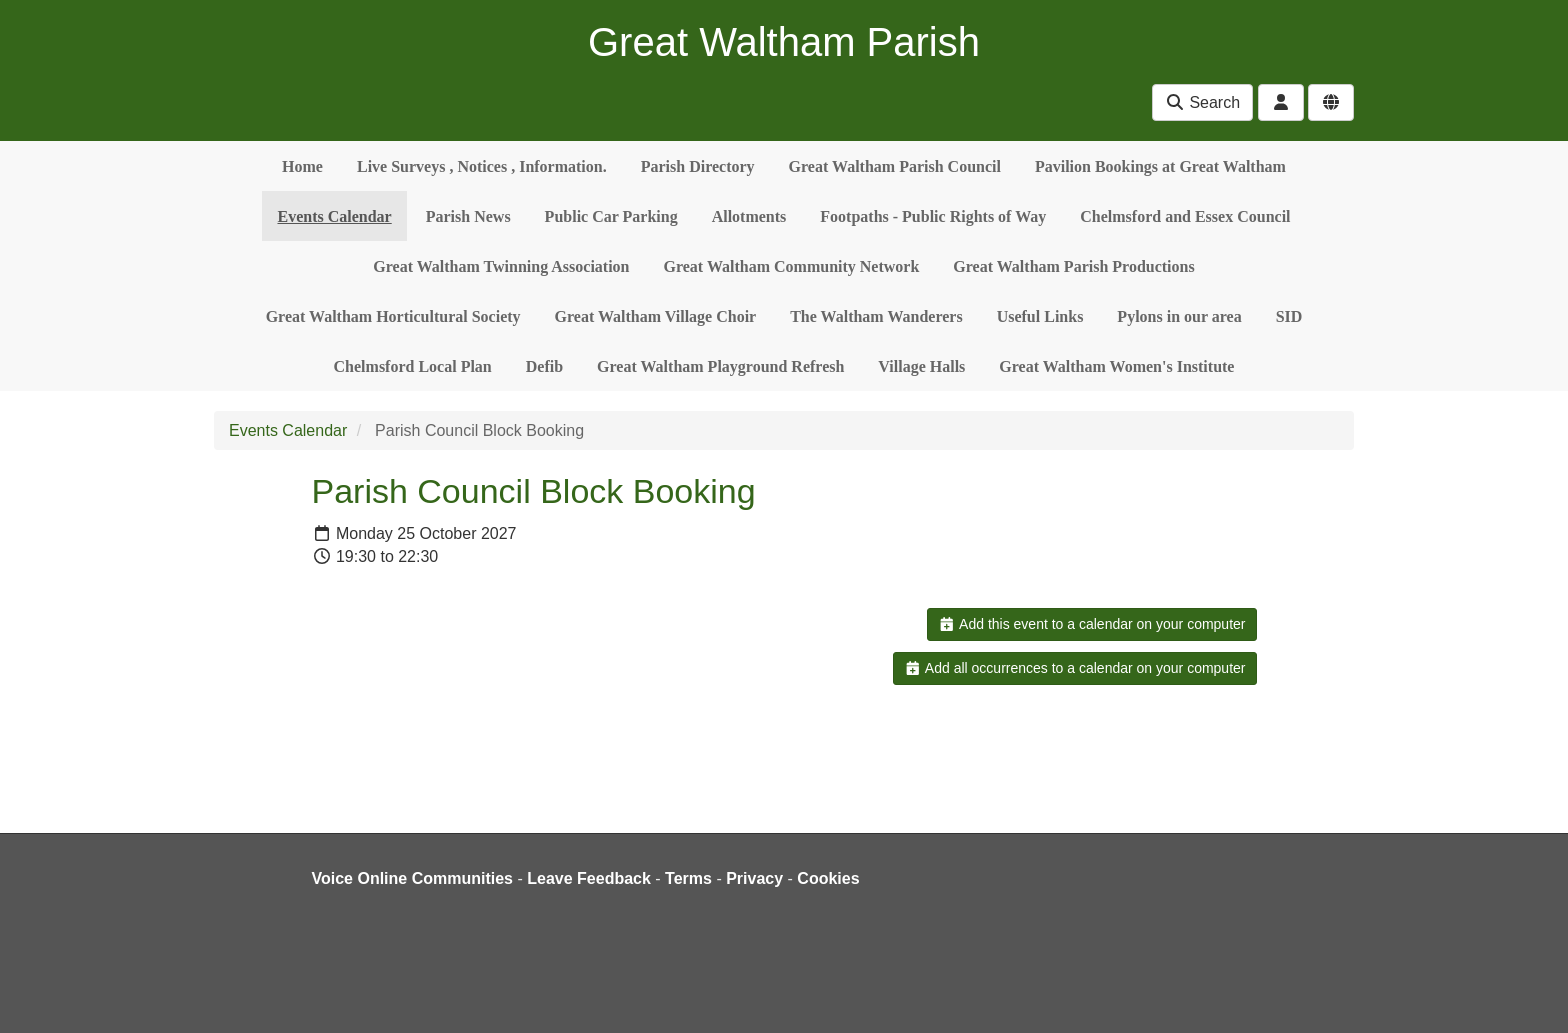  I want to click on SID, so click(1289, 316).